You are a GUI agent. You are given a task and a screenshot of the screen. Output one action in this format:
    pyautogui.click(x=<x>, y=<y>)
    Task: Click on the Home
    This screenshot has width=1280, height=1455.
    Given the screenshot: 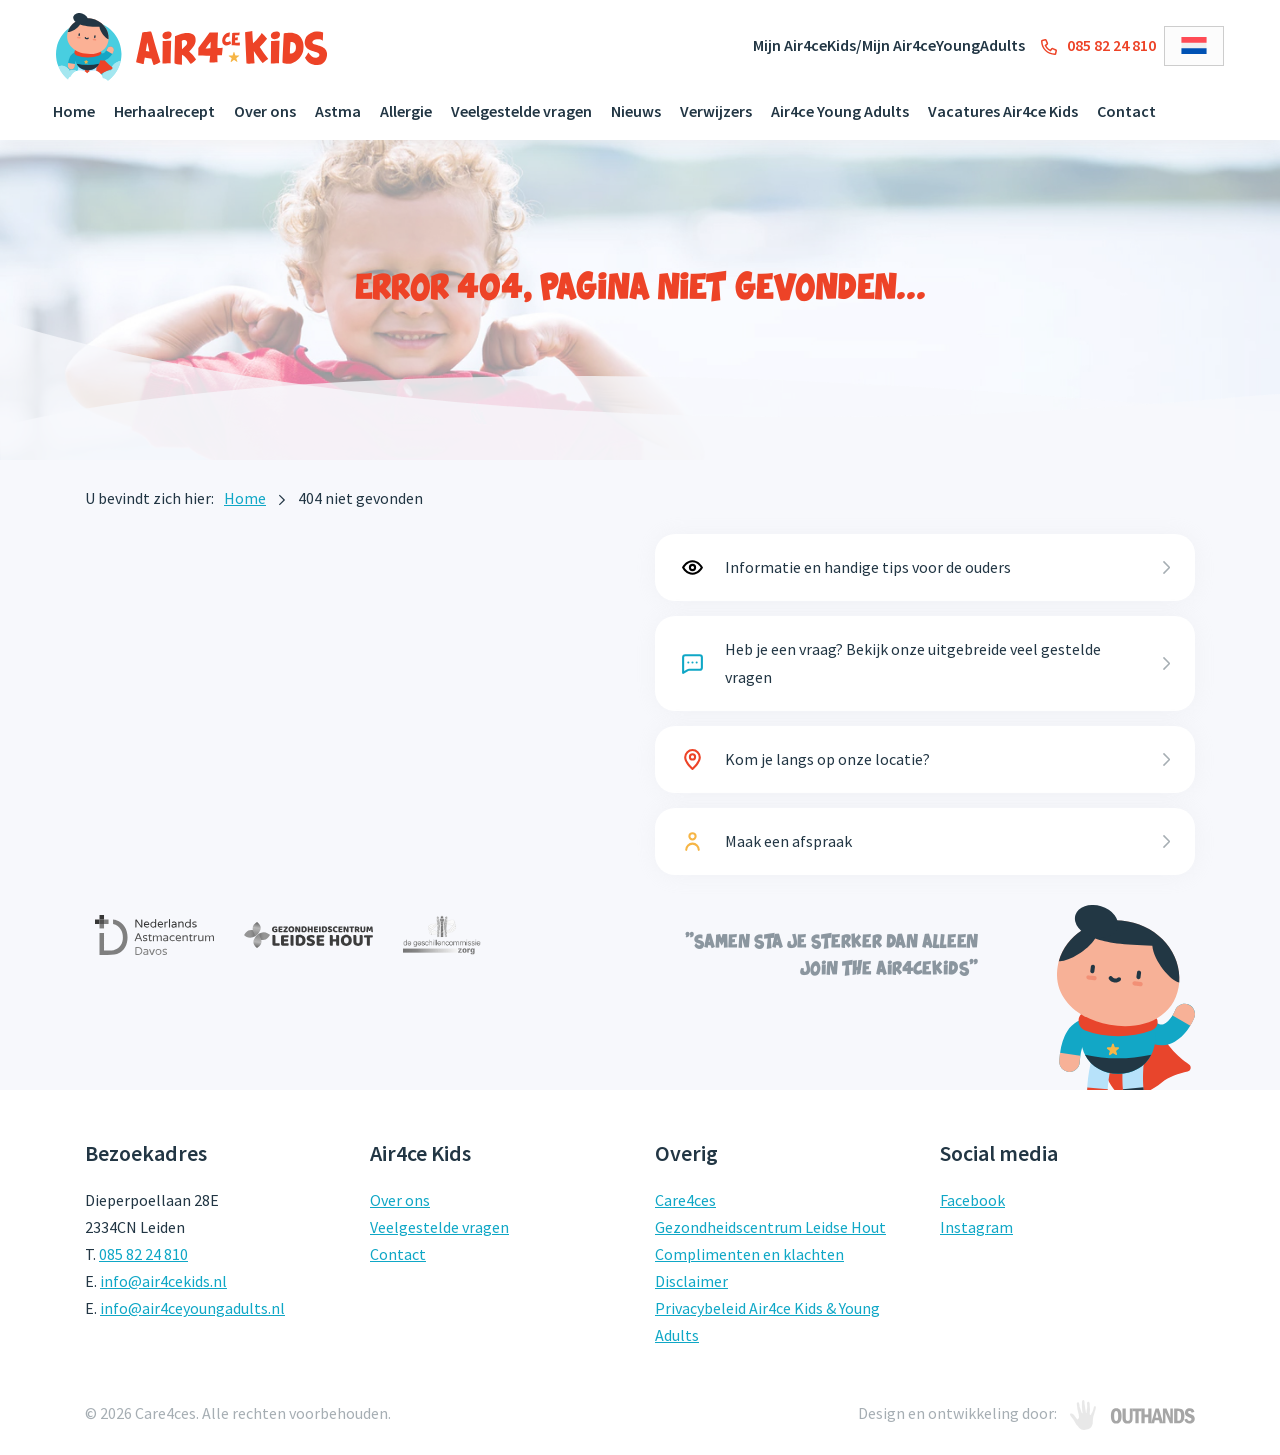 What is the action you would take?
    pyautogui.click(x=74, y=111)
    